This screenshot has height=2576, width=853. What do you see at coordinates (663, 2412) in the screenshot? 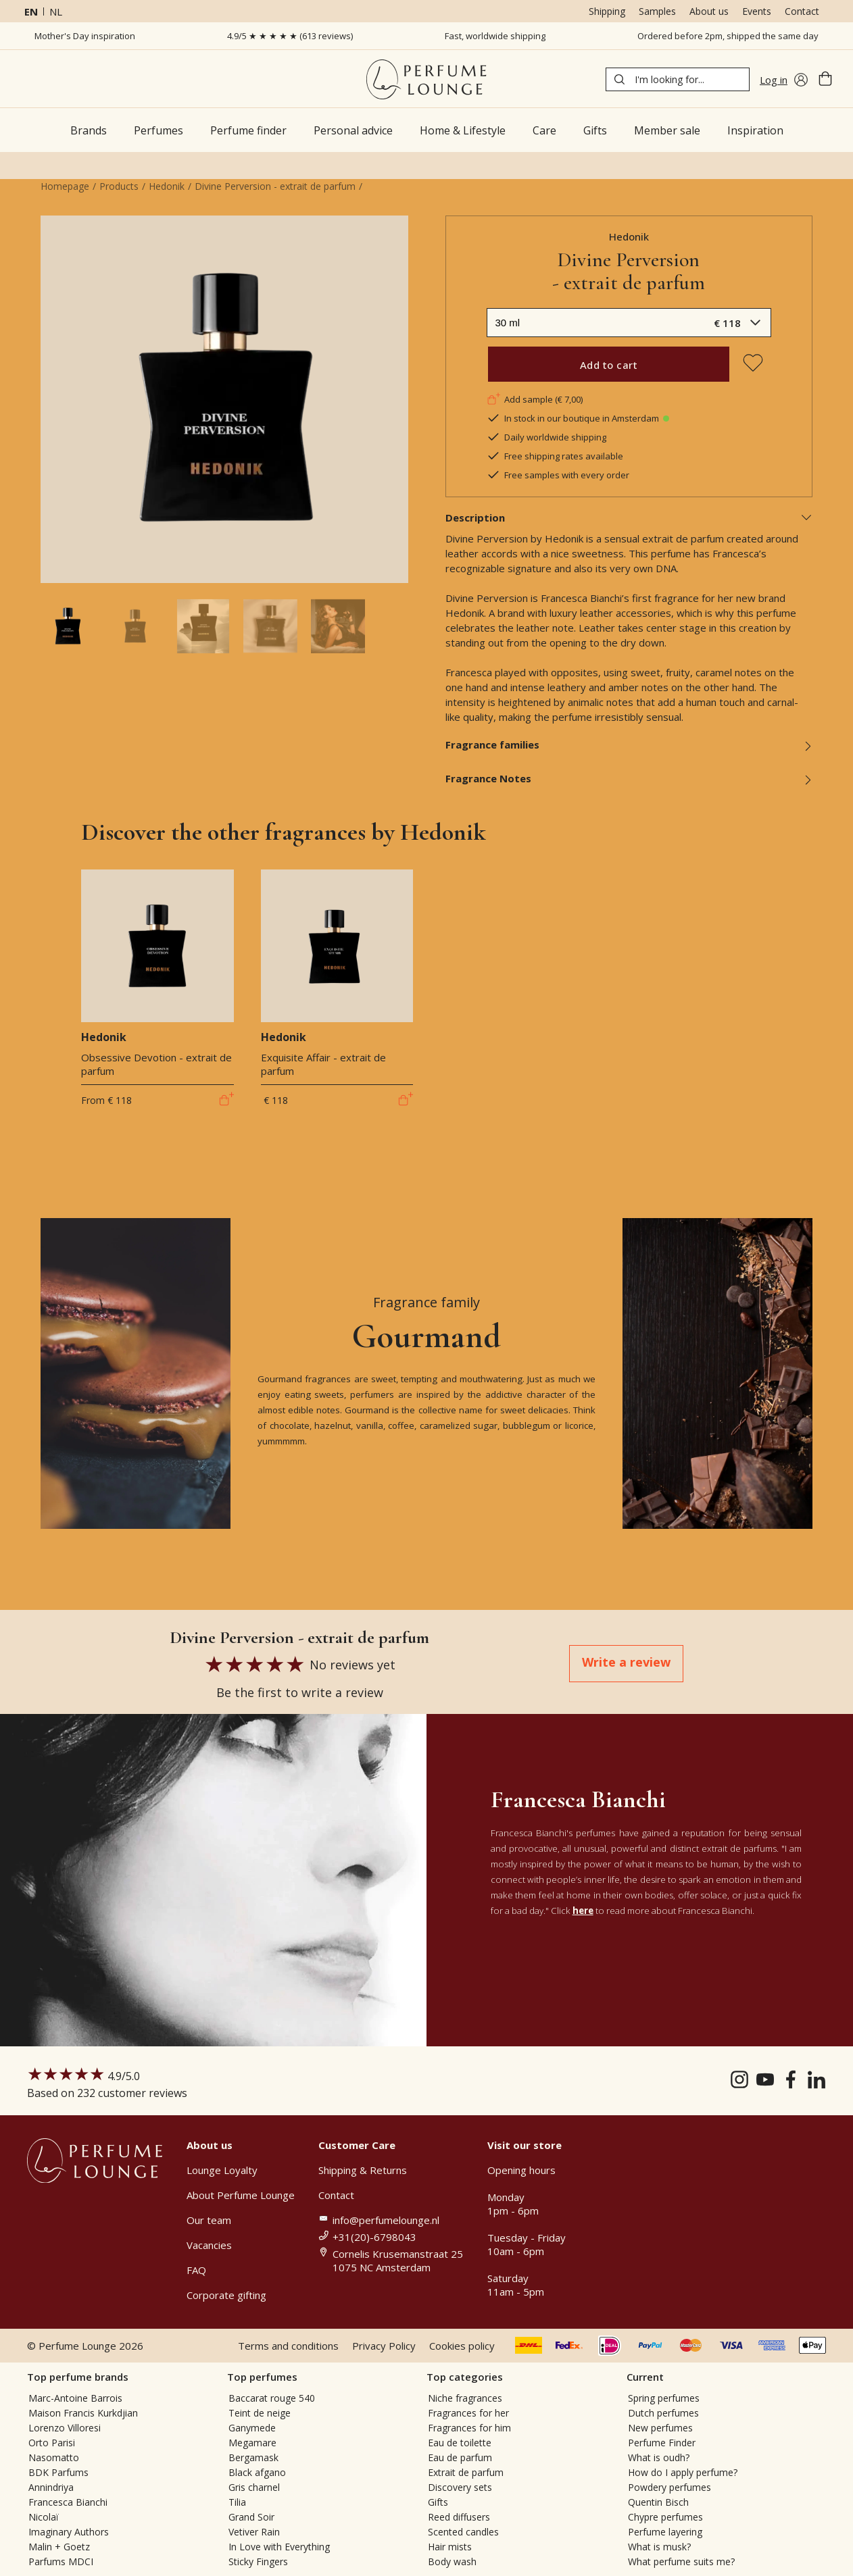
I see `Dutch perfumes` at bounding box center [663, 2412].